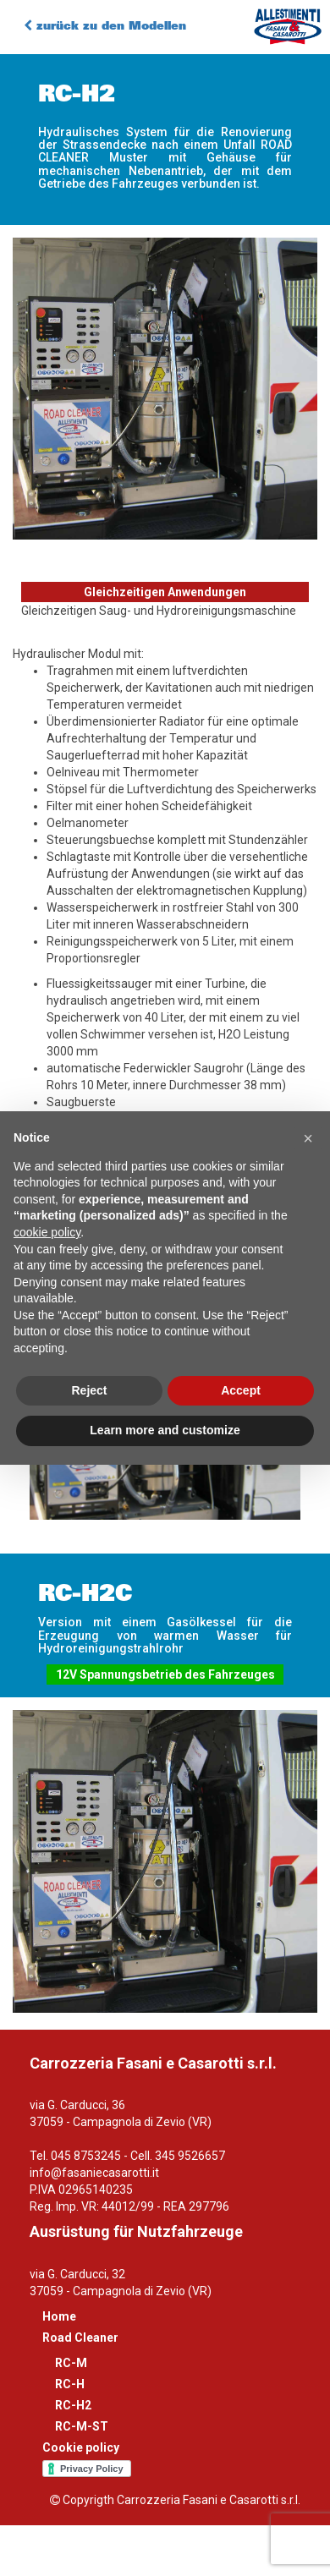 Image resolution: width=330 pixels, height=2576 pixels. What do you see at coordinates (89, 1390) in the screenshot?
I see `Reject [button]` at bounding box center [89, 1390].